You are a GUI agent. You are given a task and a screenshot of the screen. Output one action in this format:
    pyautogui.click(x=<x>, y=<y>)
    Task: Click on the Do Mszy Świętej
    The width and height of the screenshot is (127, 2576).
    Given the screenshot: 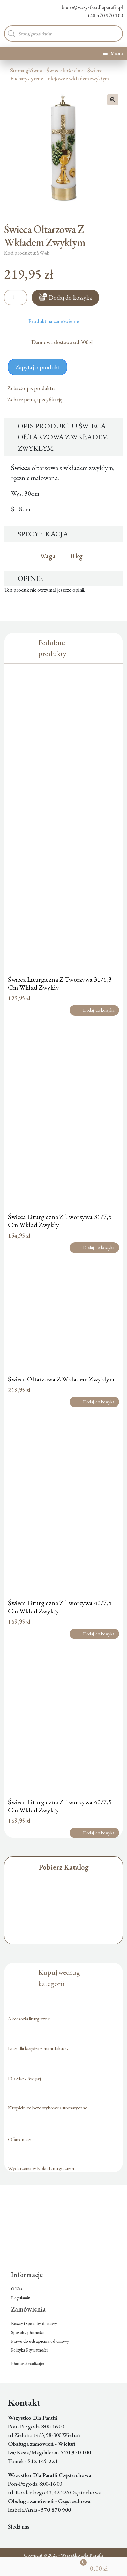 What is the action you would take?
    pyautogui.click(x=24, y=2078)
    